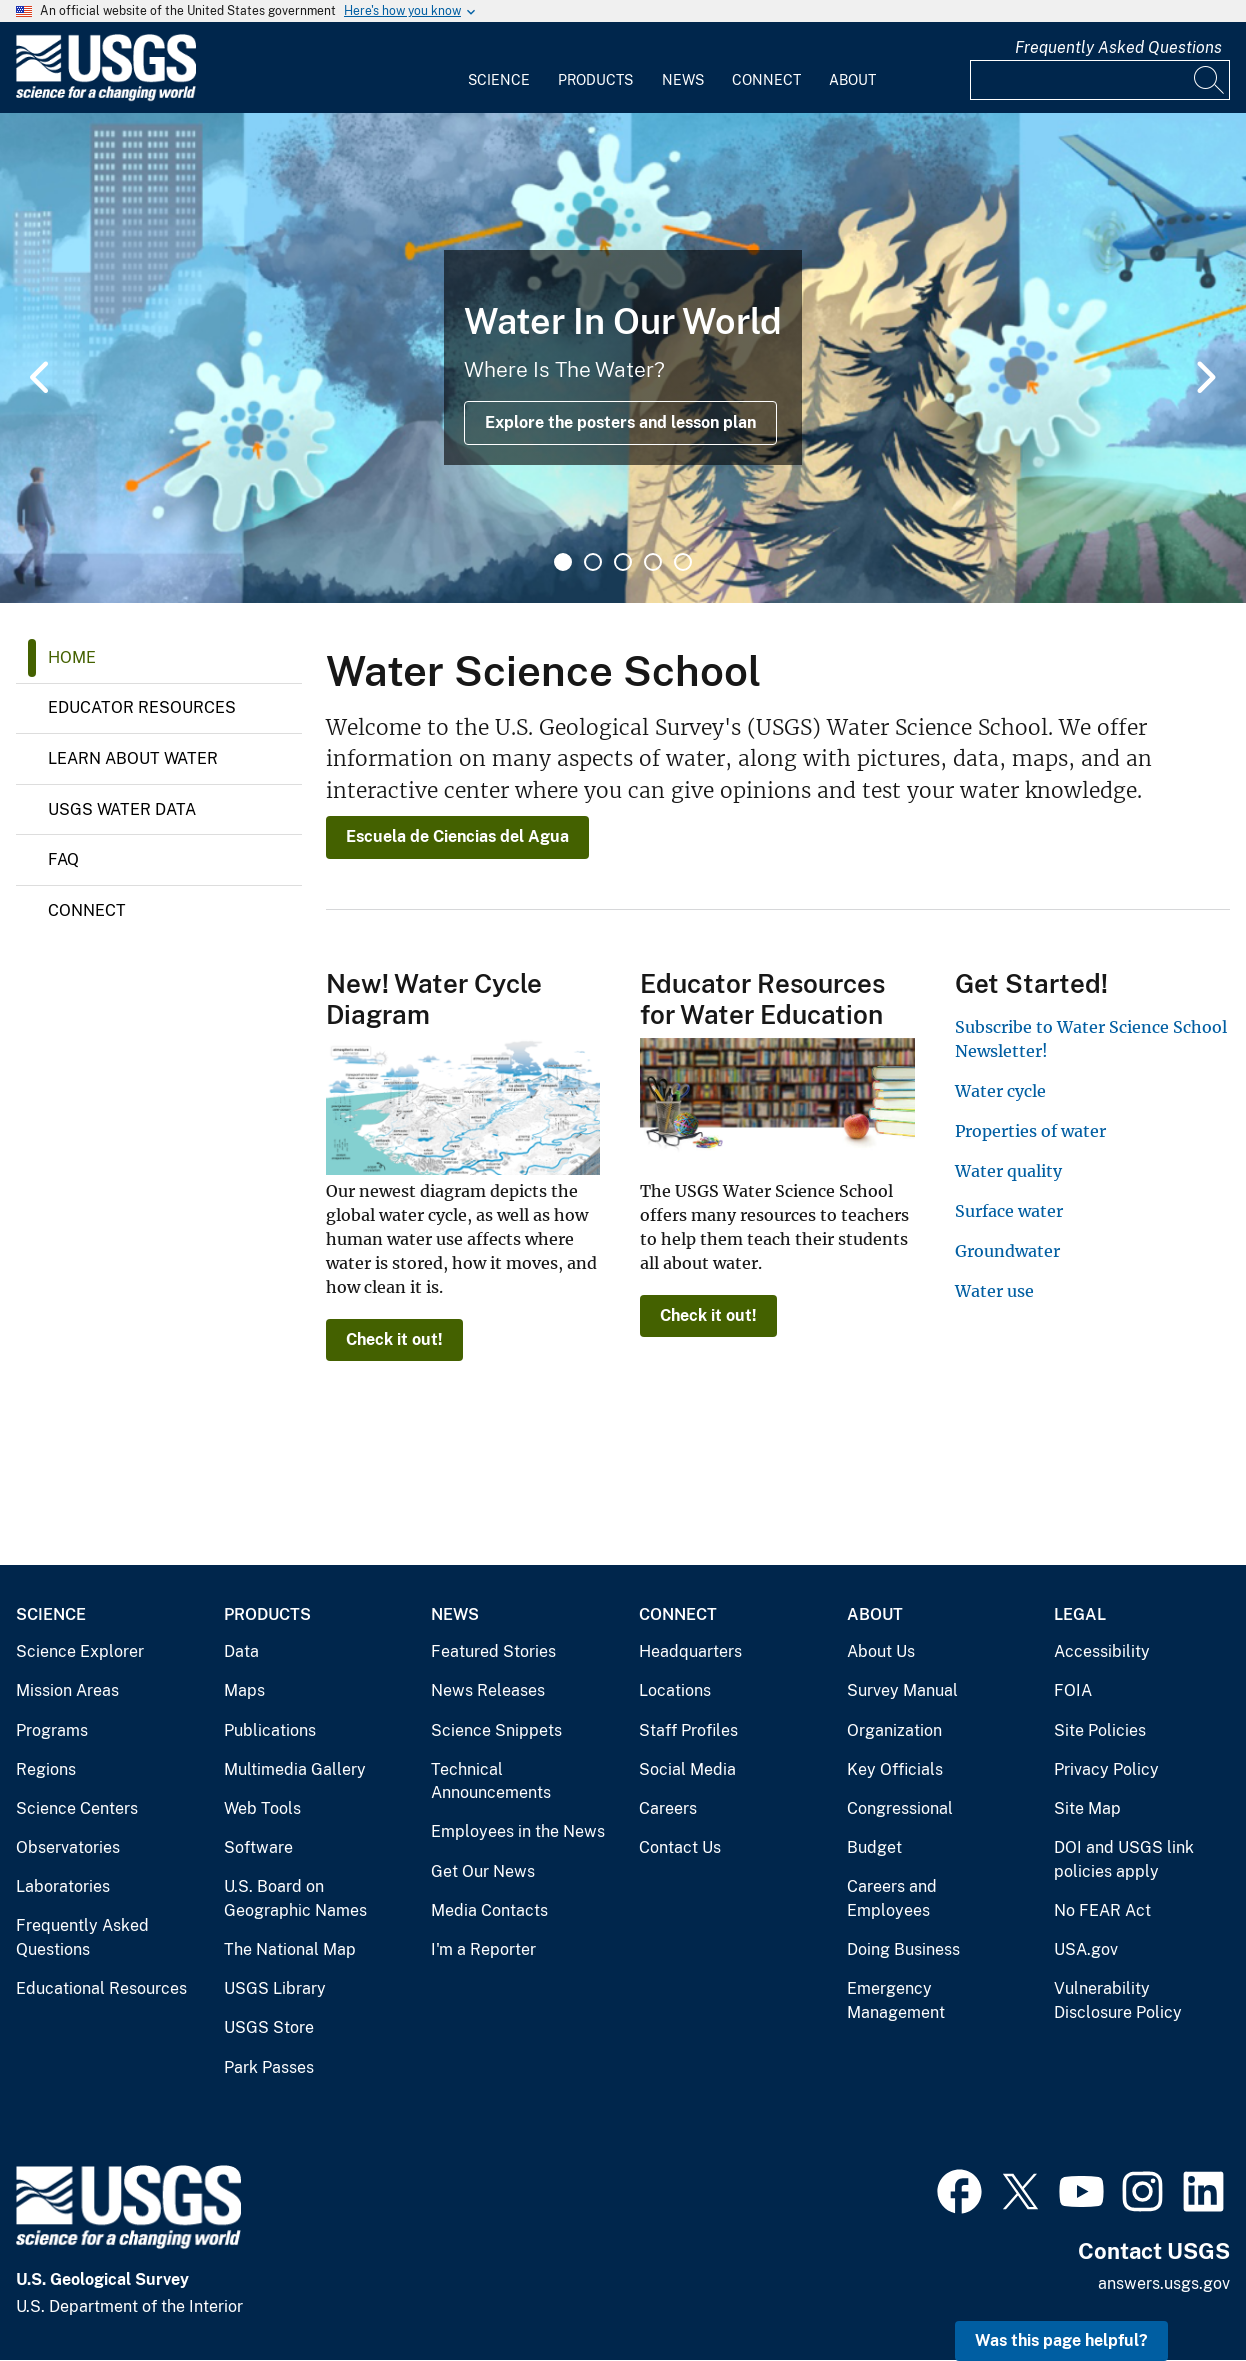 This screenshot has height=2361, width=1246. What do you see at coordinates (63, 859) in the screenshot?
I see `FAQ` at bounding box center [63, 859].